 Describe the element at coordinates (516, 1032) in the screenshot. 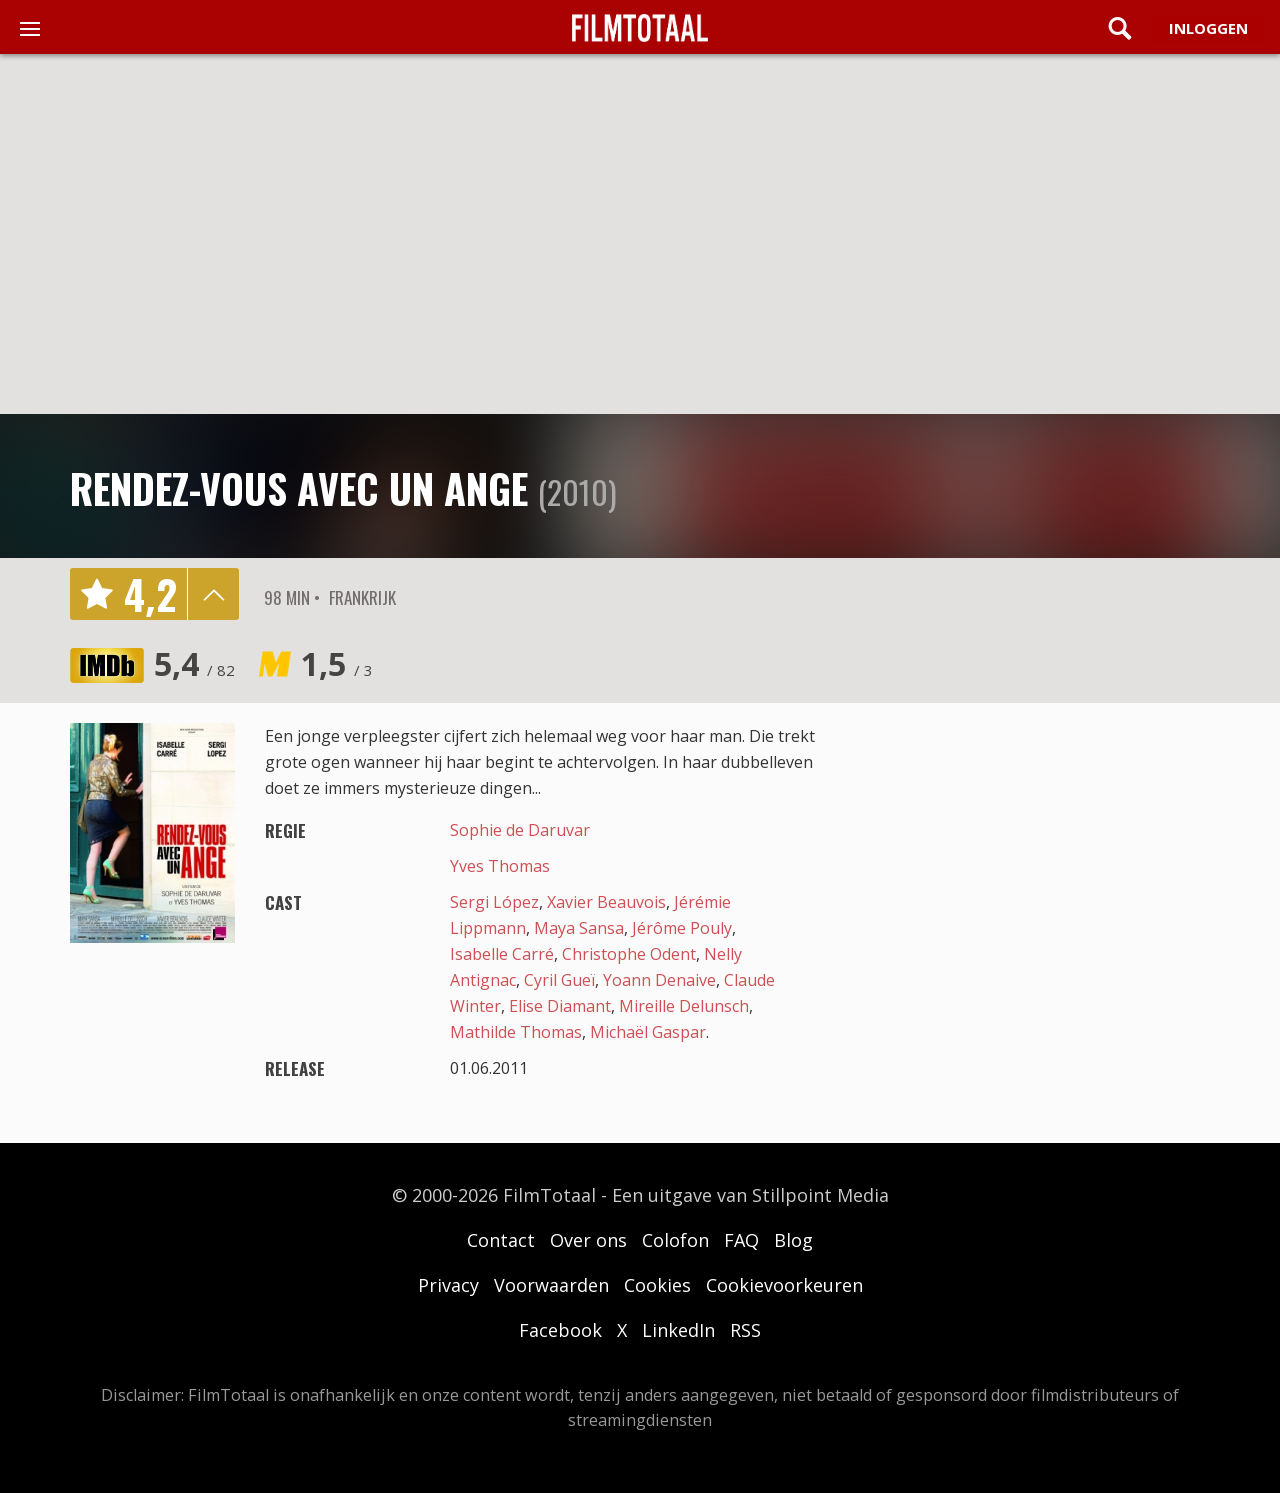

I see `Mathilde Thomas` at that location.